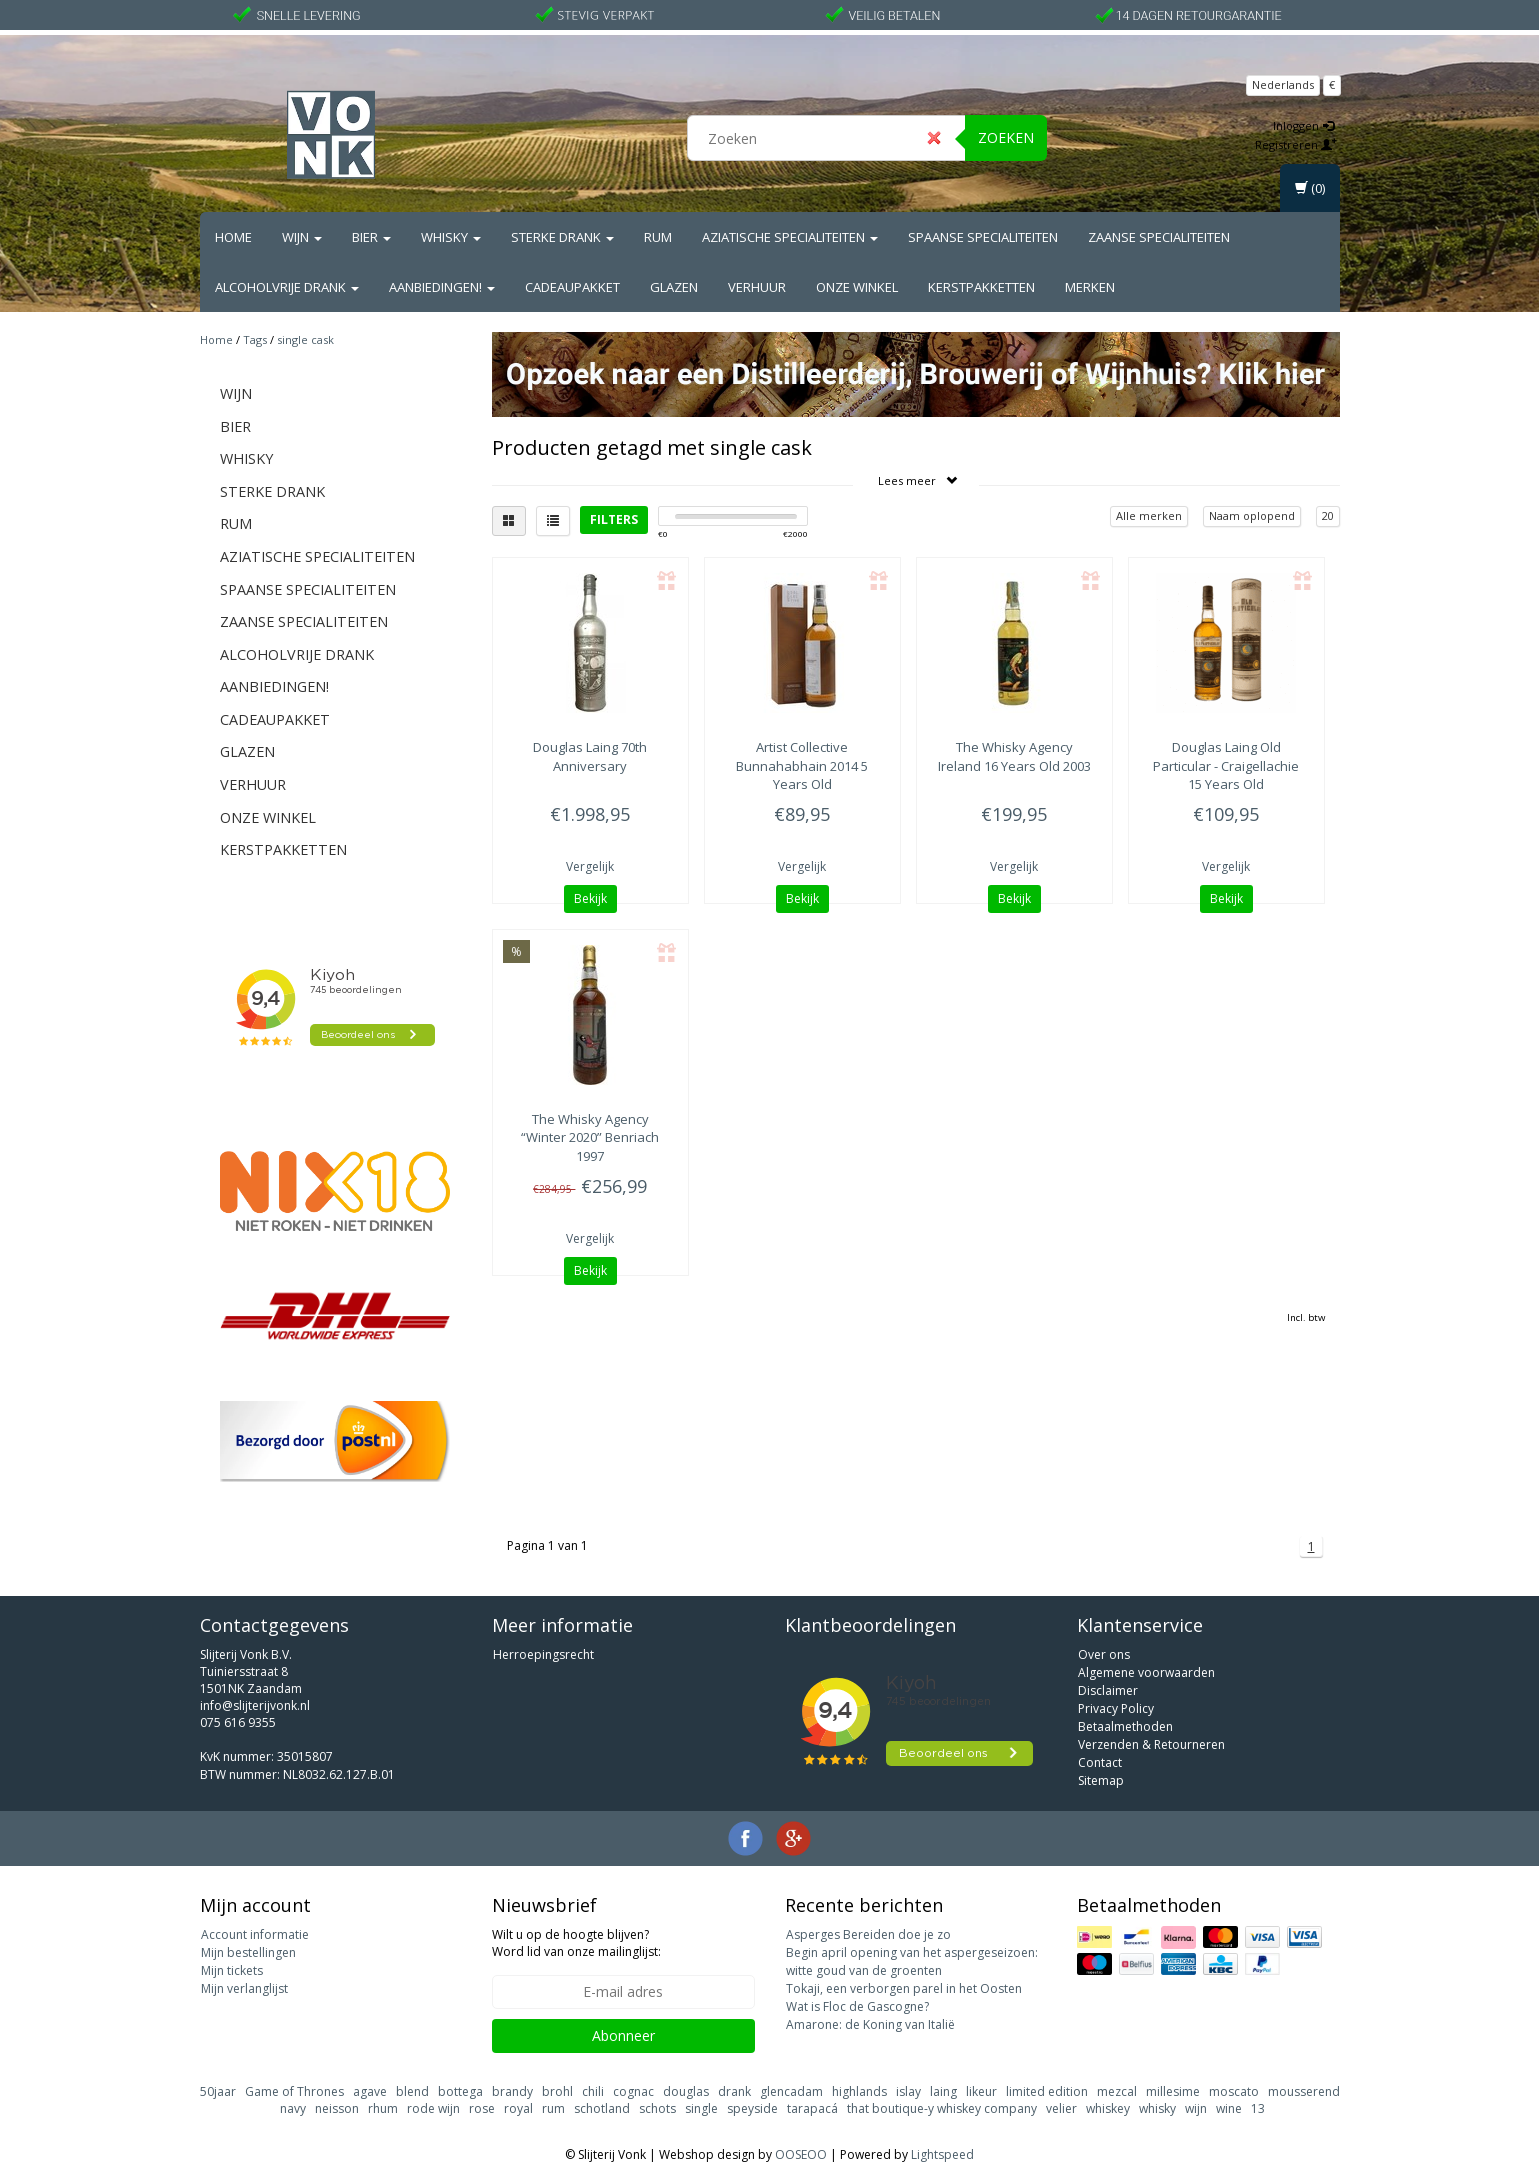 This screenshot has height=2182, width=1539. I want to click on whisky, so click(1157, 2108).